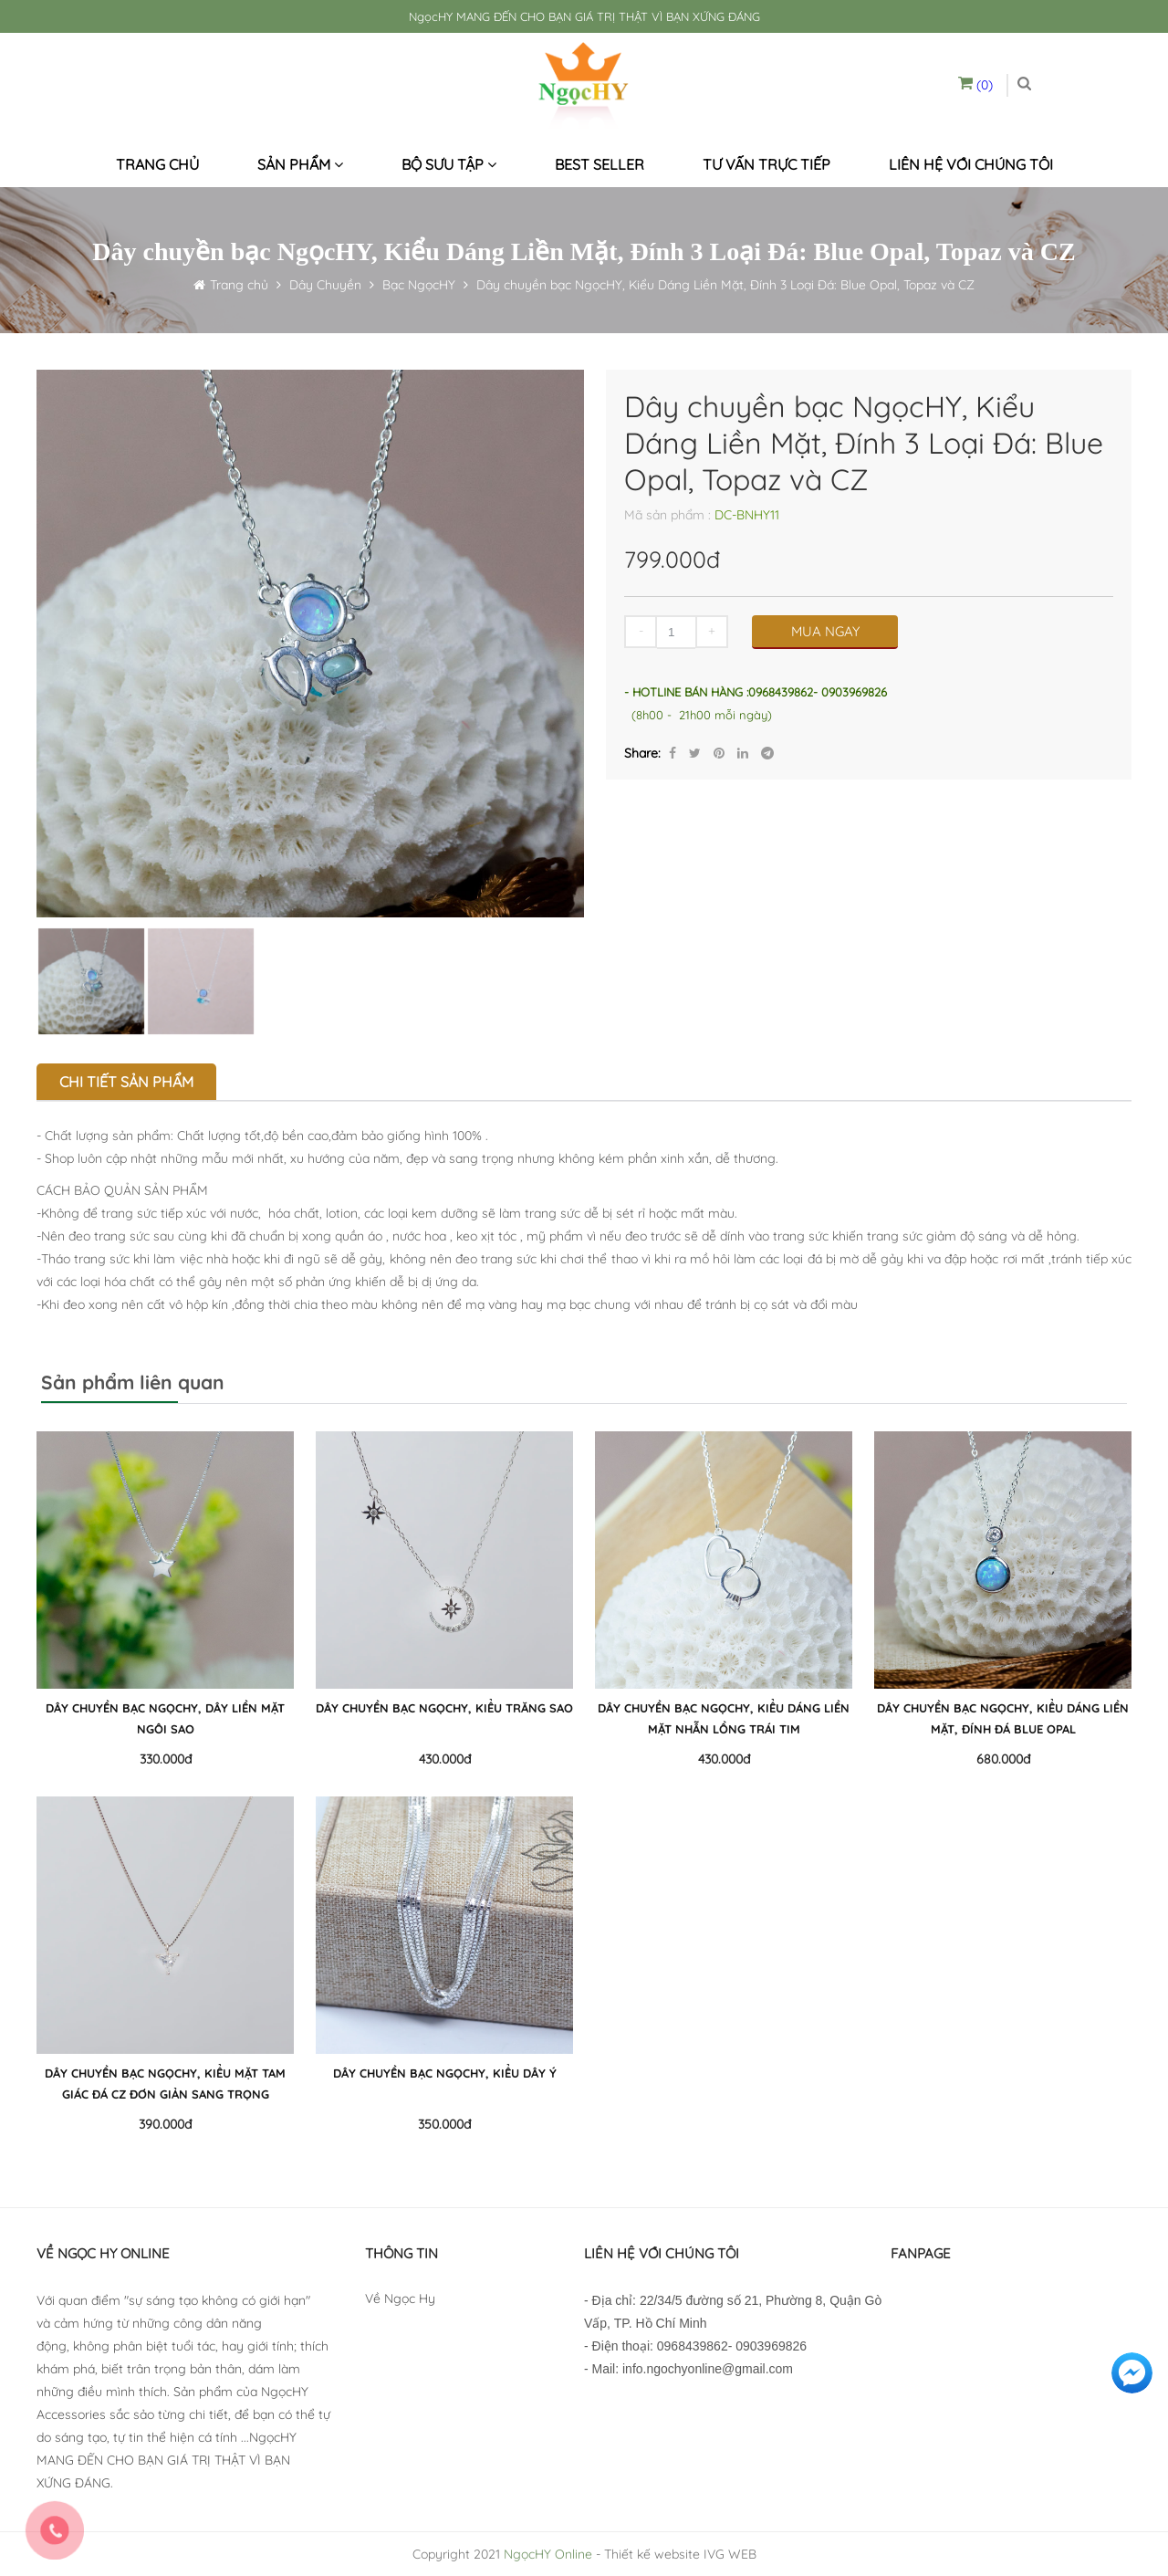 This screenshot has height=2576, width=1168. I want to click on (0), so click(975, 85).